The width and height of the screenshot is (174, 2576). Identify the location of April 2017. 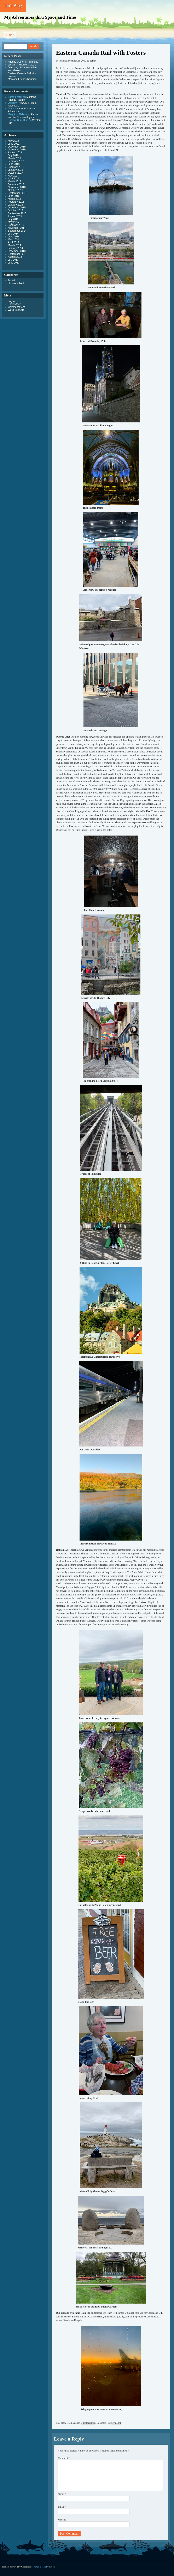
(13, 178).